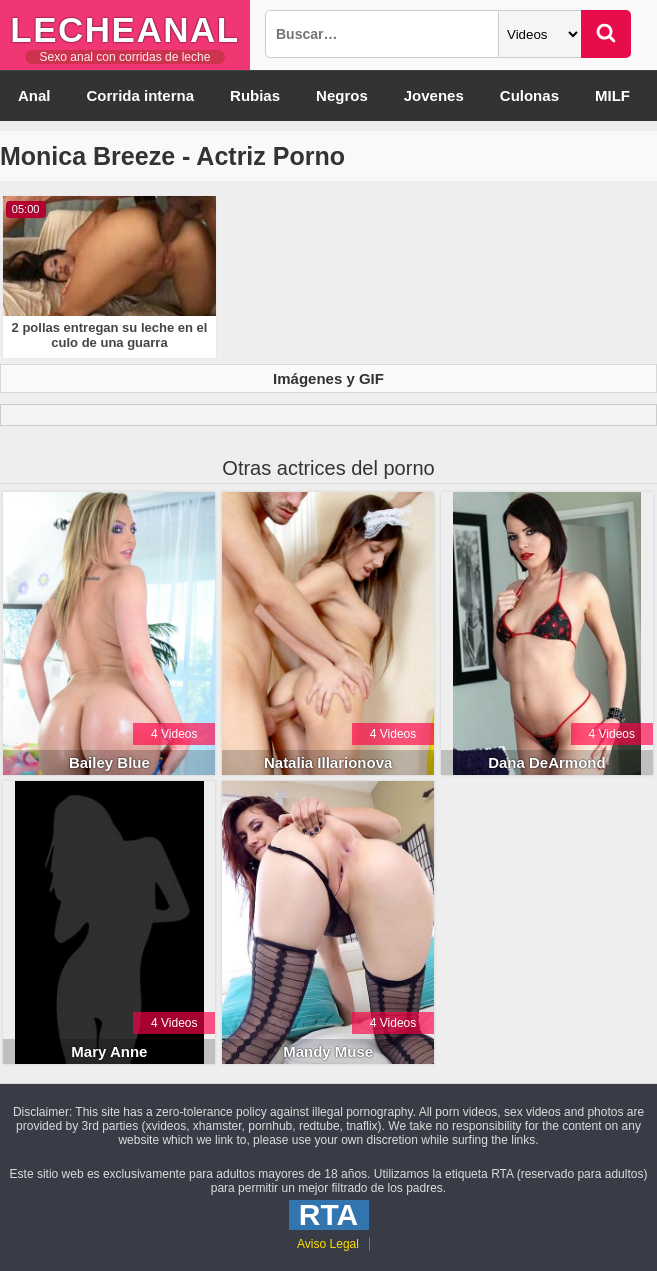 The width and height of the screenshot is (657, 1271). I want to click on MILF, so click(612, 95).